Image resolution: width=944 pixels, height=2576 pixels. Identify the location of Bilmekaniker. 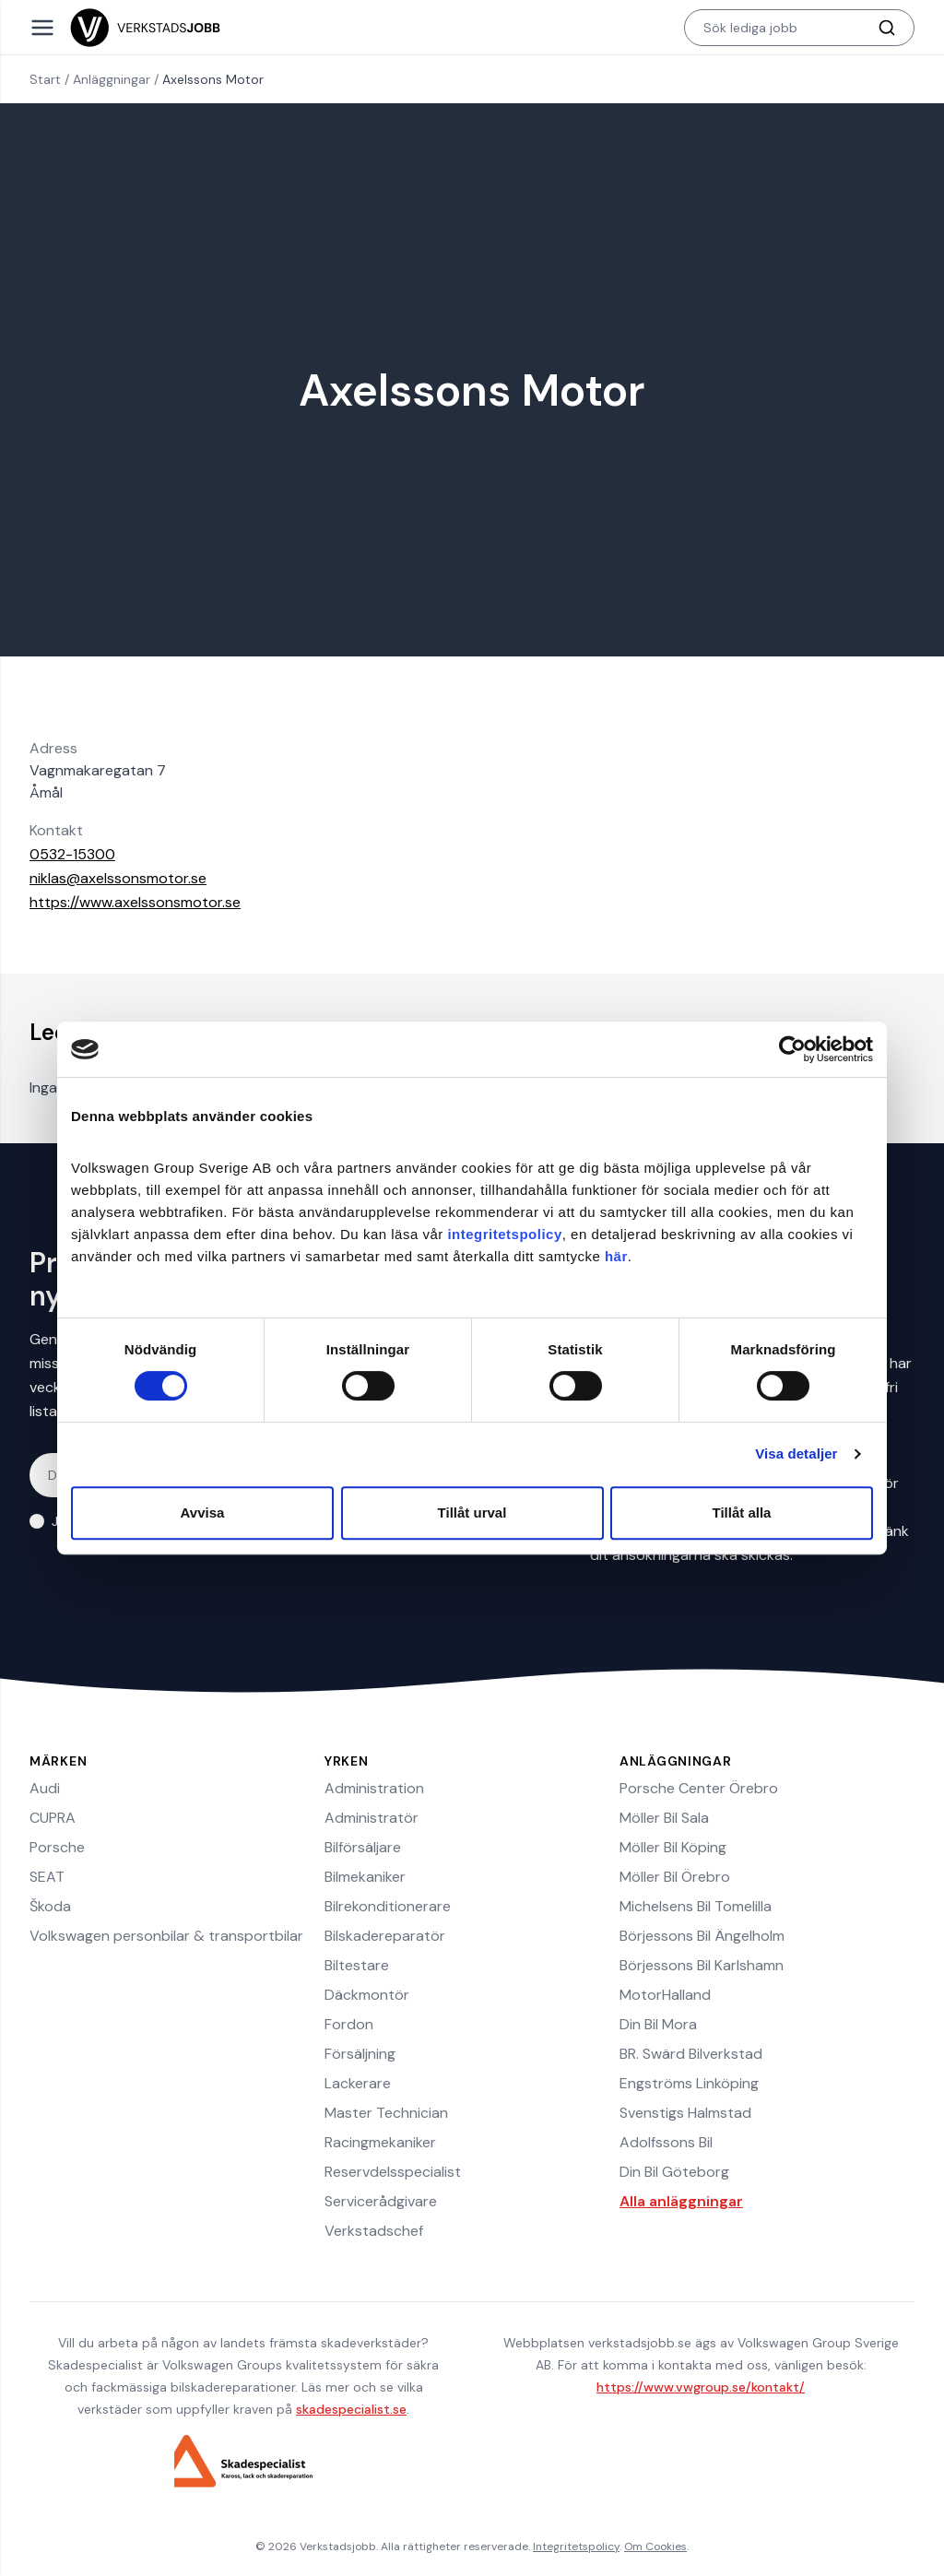
(365, 1876).